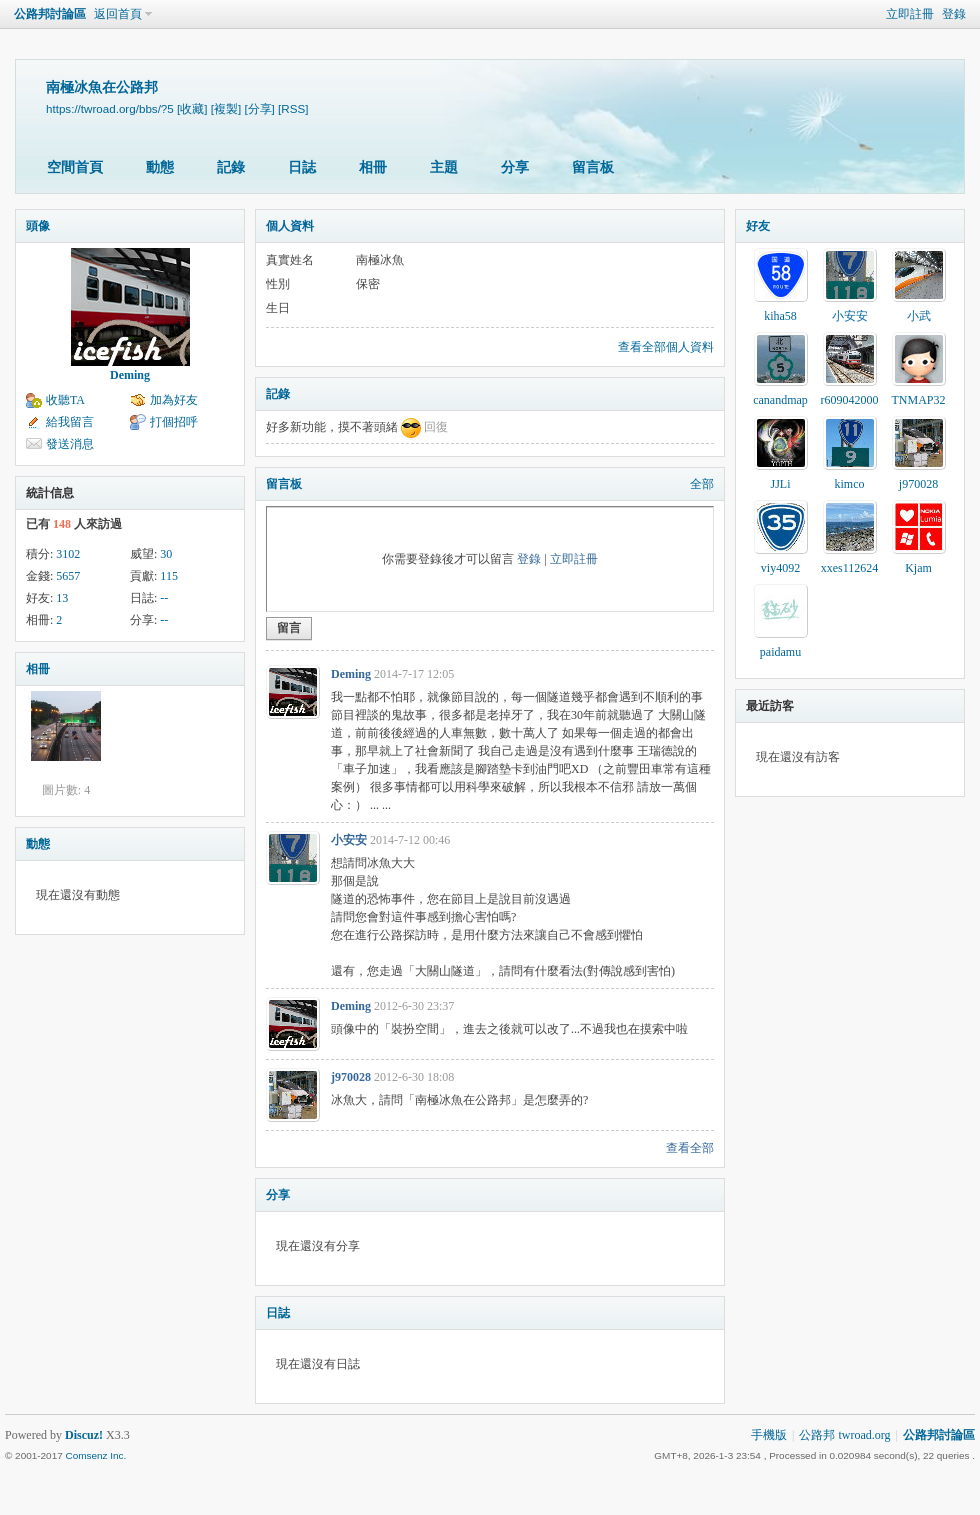 This screenshot has height=1515, width=980. What do you see at coordinates (70, 444) in the screenshot?
I see `發送消息` at bounding box center [70, 444].